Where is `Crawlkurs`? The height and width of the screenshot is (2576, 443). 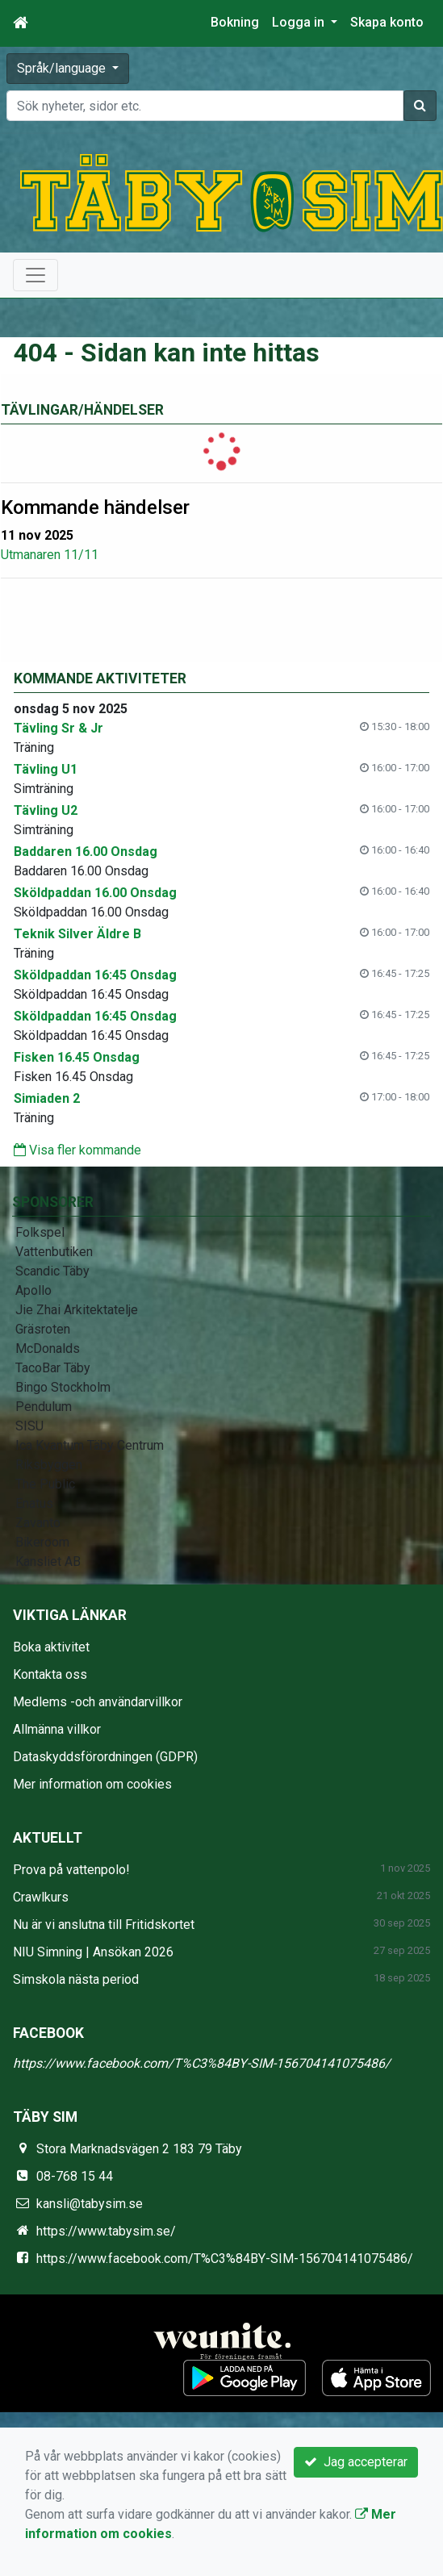 Crawlkurs is located at coordinates (41, 1897).